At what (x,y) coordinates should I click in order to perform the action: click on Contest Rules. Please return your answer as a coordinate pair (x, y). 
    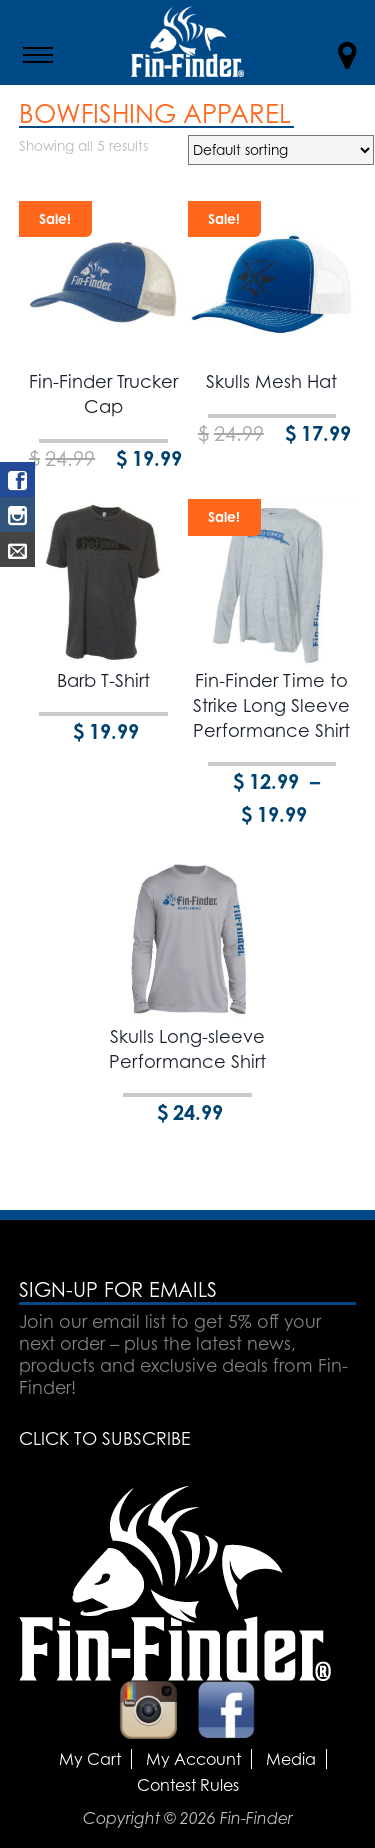
    Looking at the image, I should click on (188, 1785).